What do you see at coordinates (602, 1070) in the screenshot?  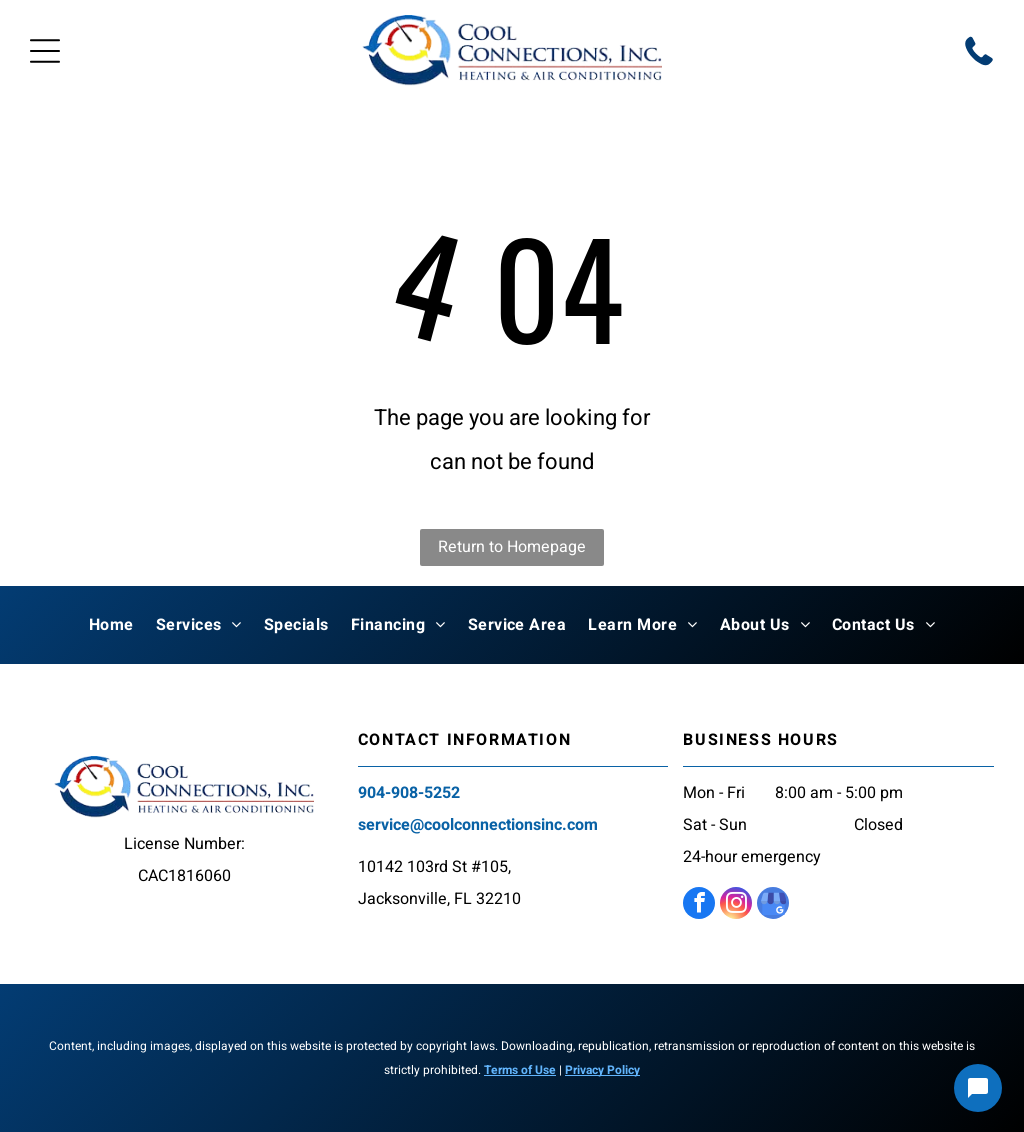 I see `Privacy Policy` at bounding box center [602, 1070].